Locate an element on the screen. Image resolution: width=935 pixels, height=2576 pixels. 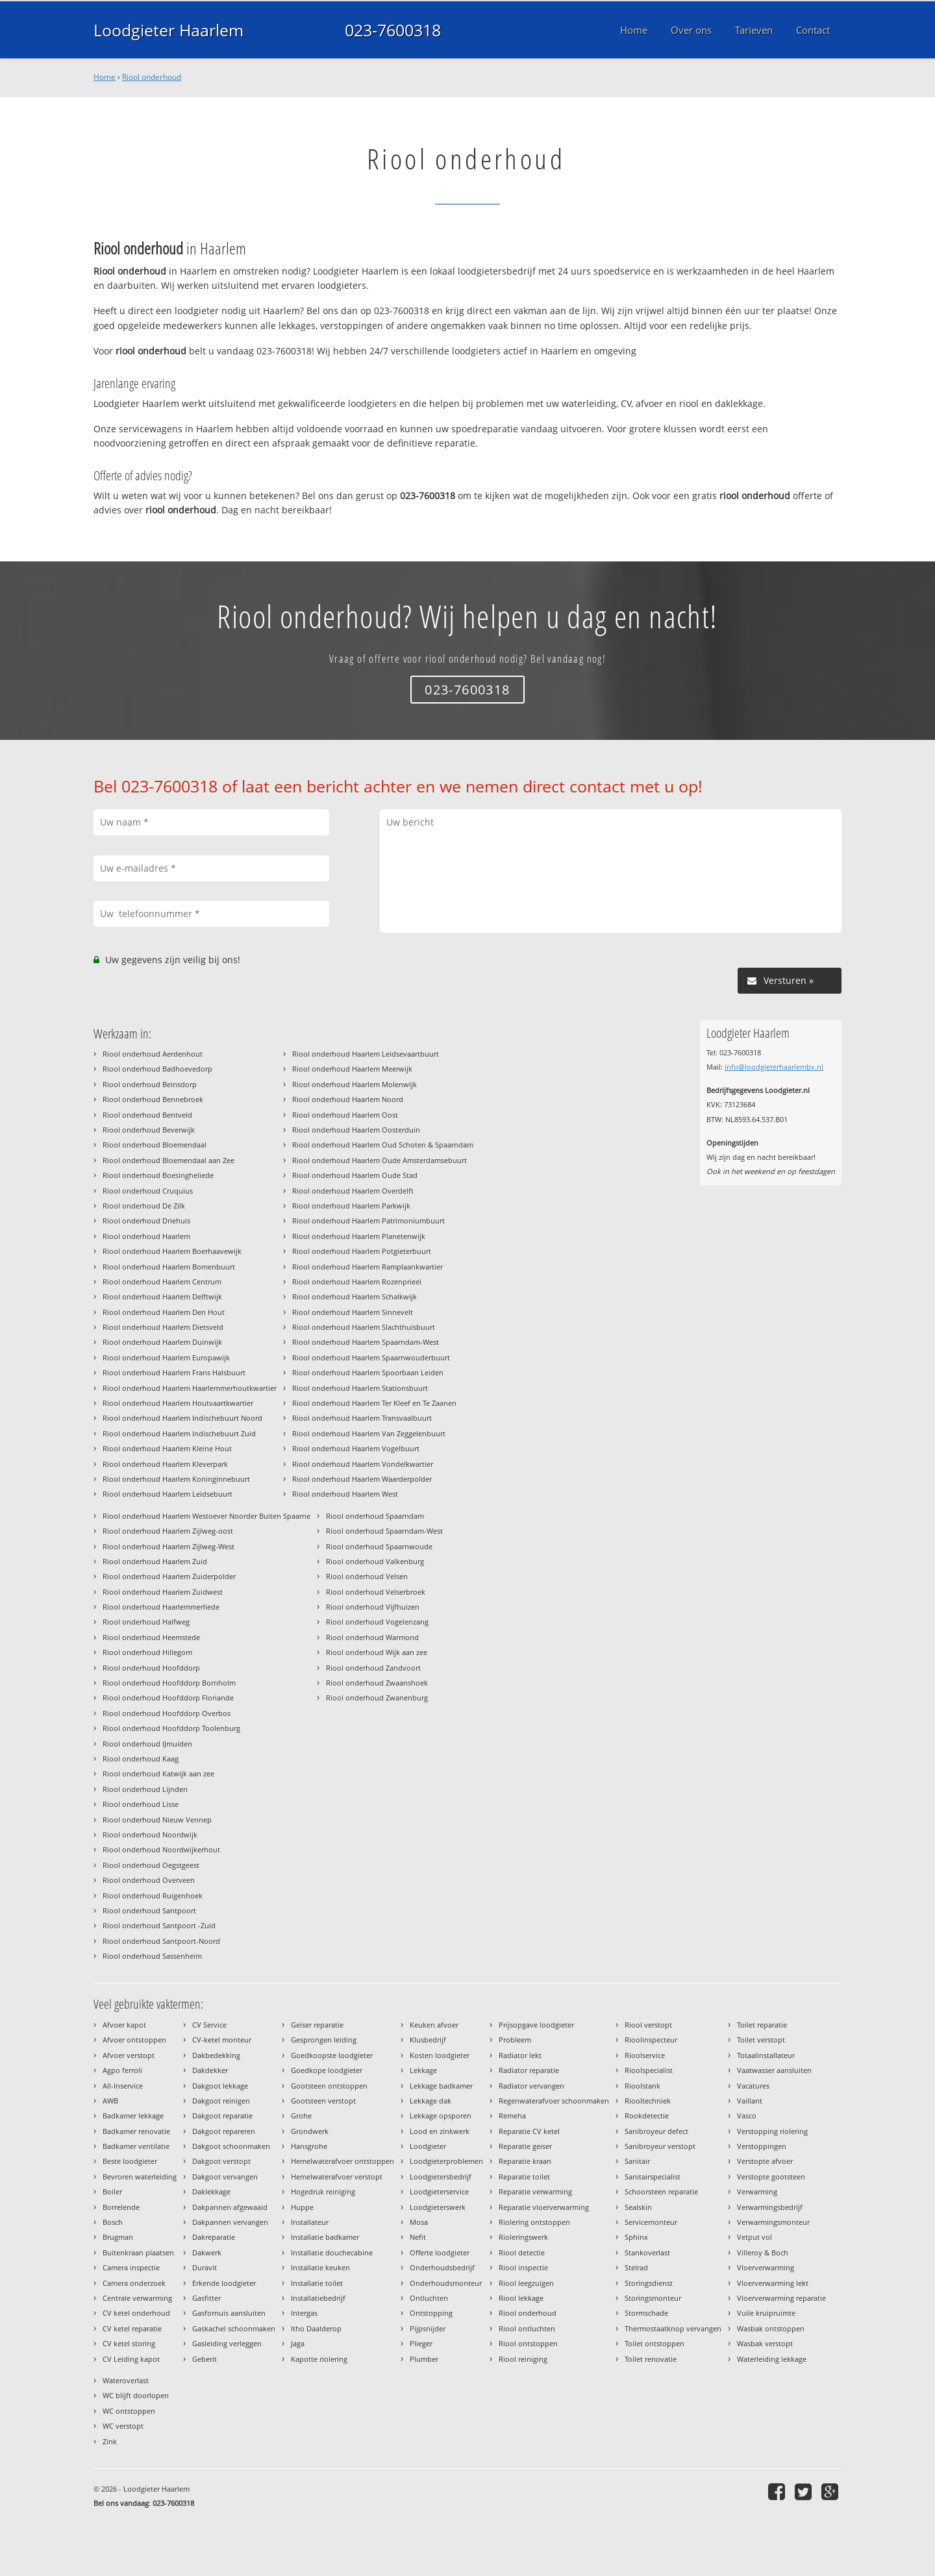
Goedkoopste loodgieter is located at coordinates (332, 2055).